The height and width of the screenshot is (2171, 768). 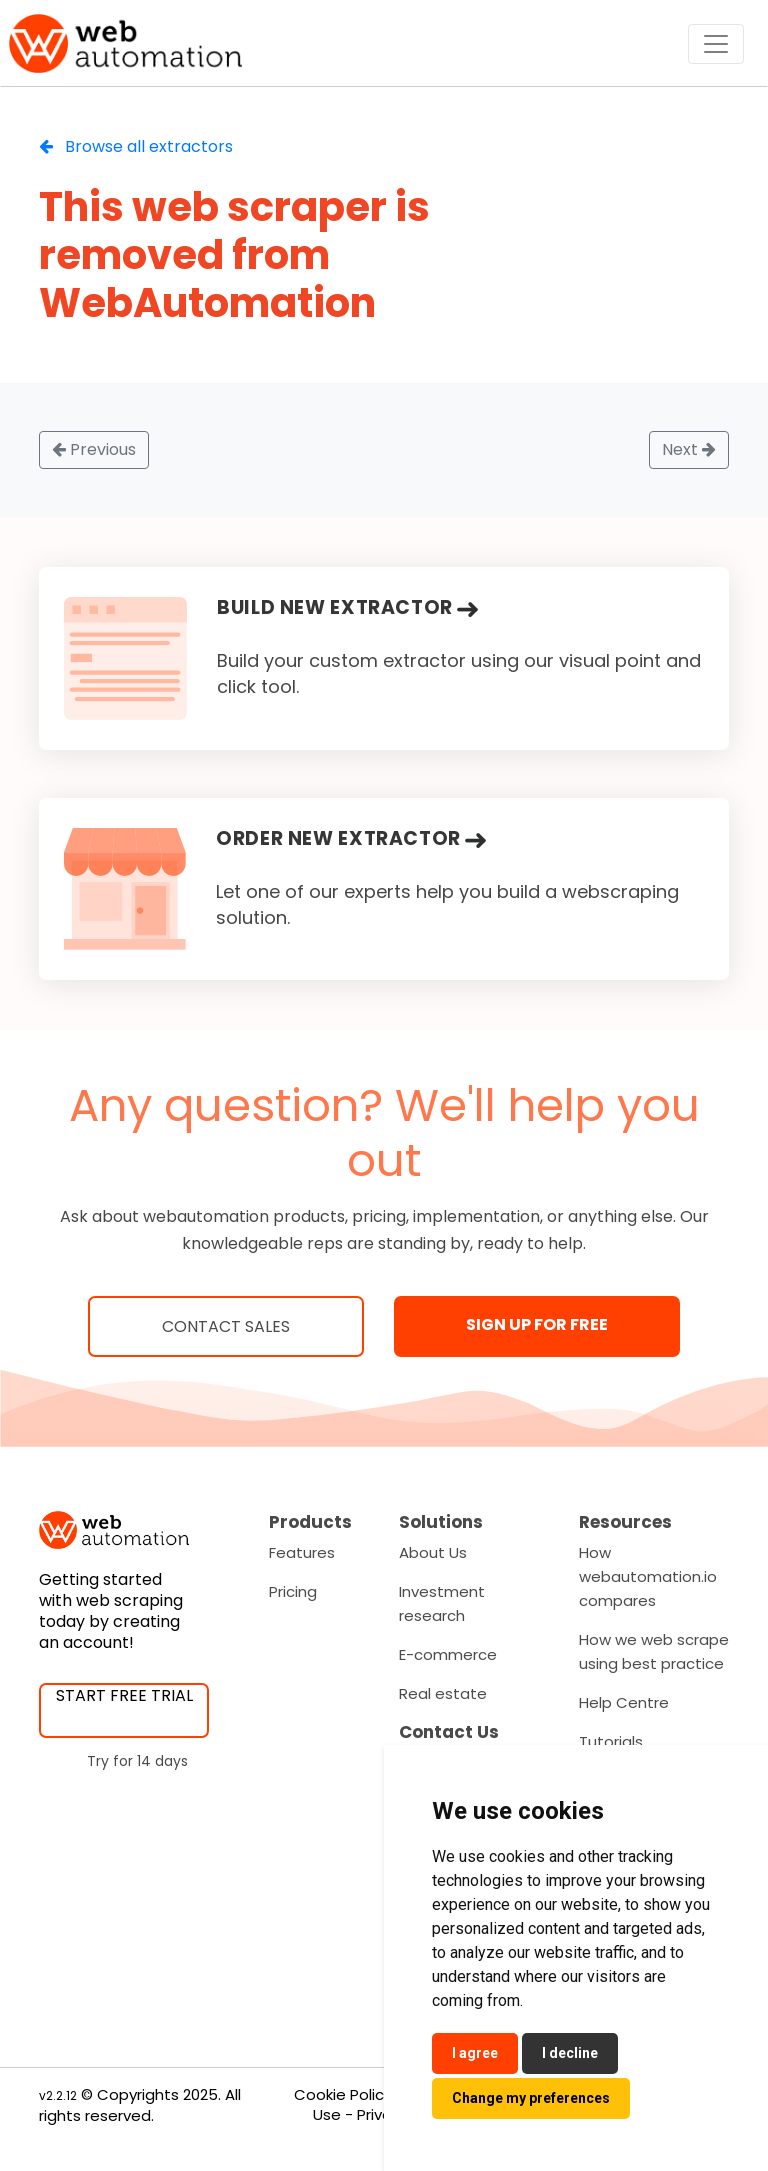 What do you see at coordinates (124, 1695) in the screenshot?
I see `START FREE TRIAL` at bounding box center [124, 1695].